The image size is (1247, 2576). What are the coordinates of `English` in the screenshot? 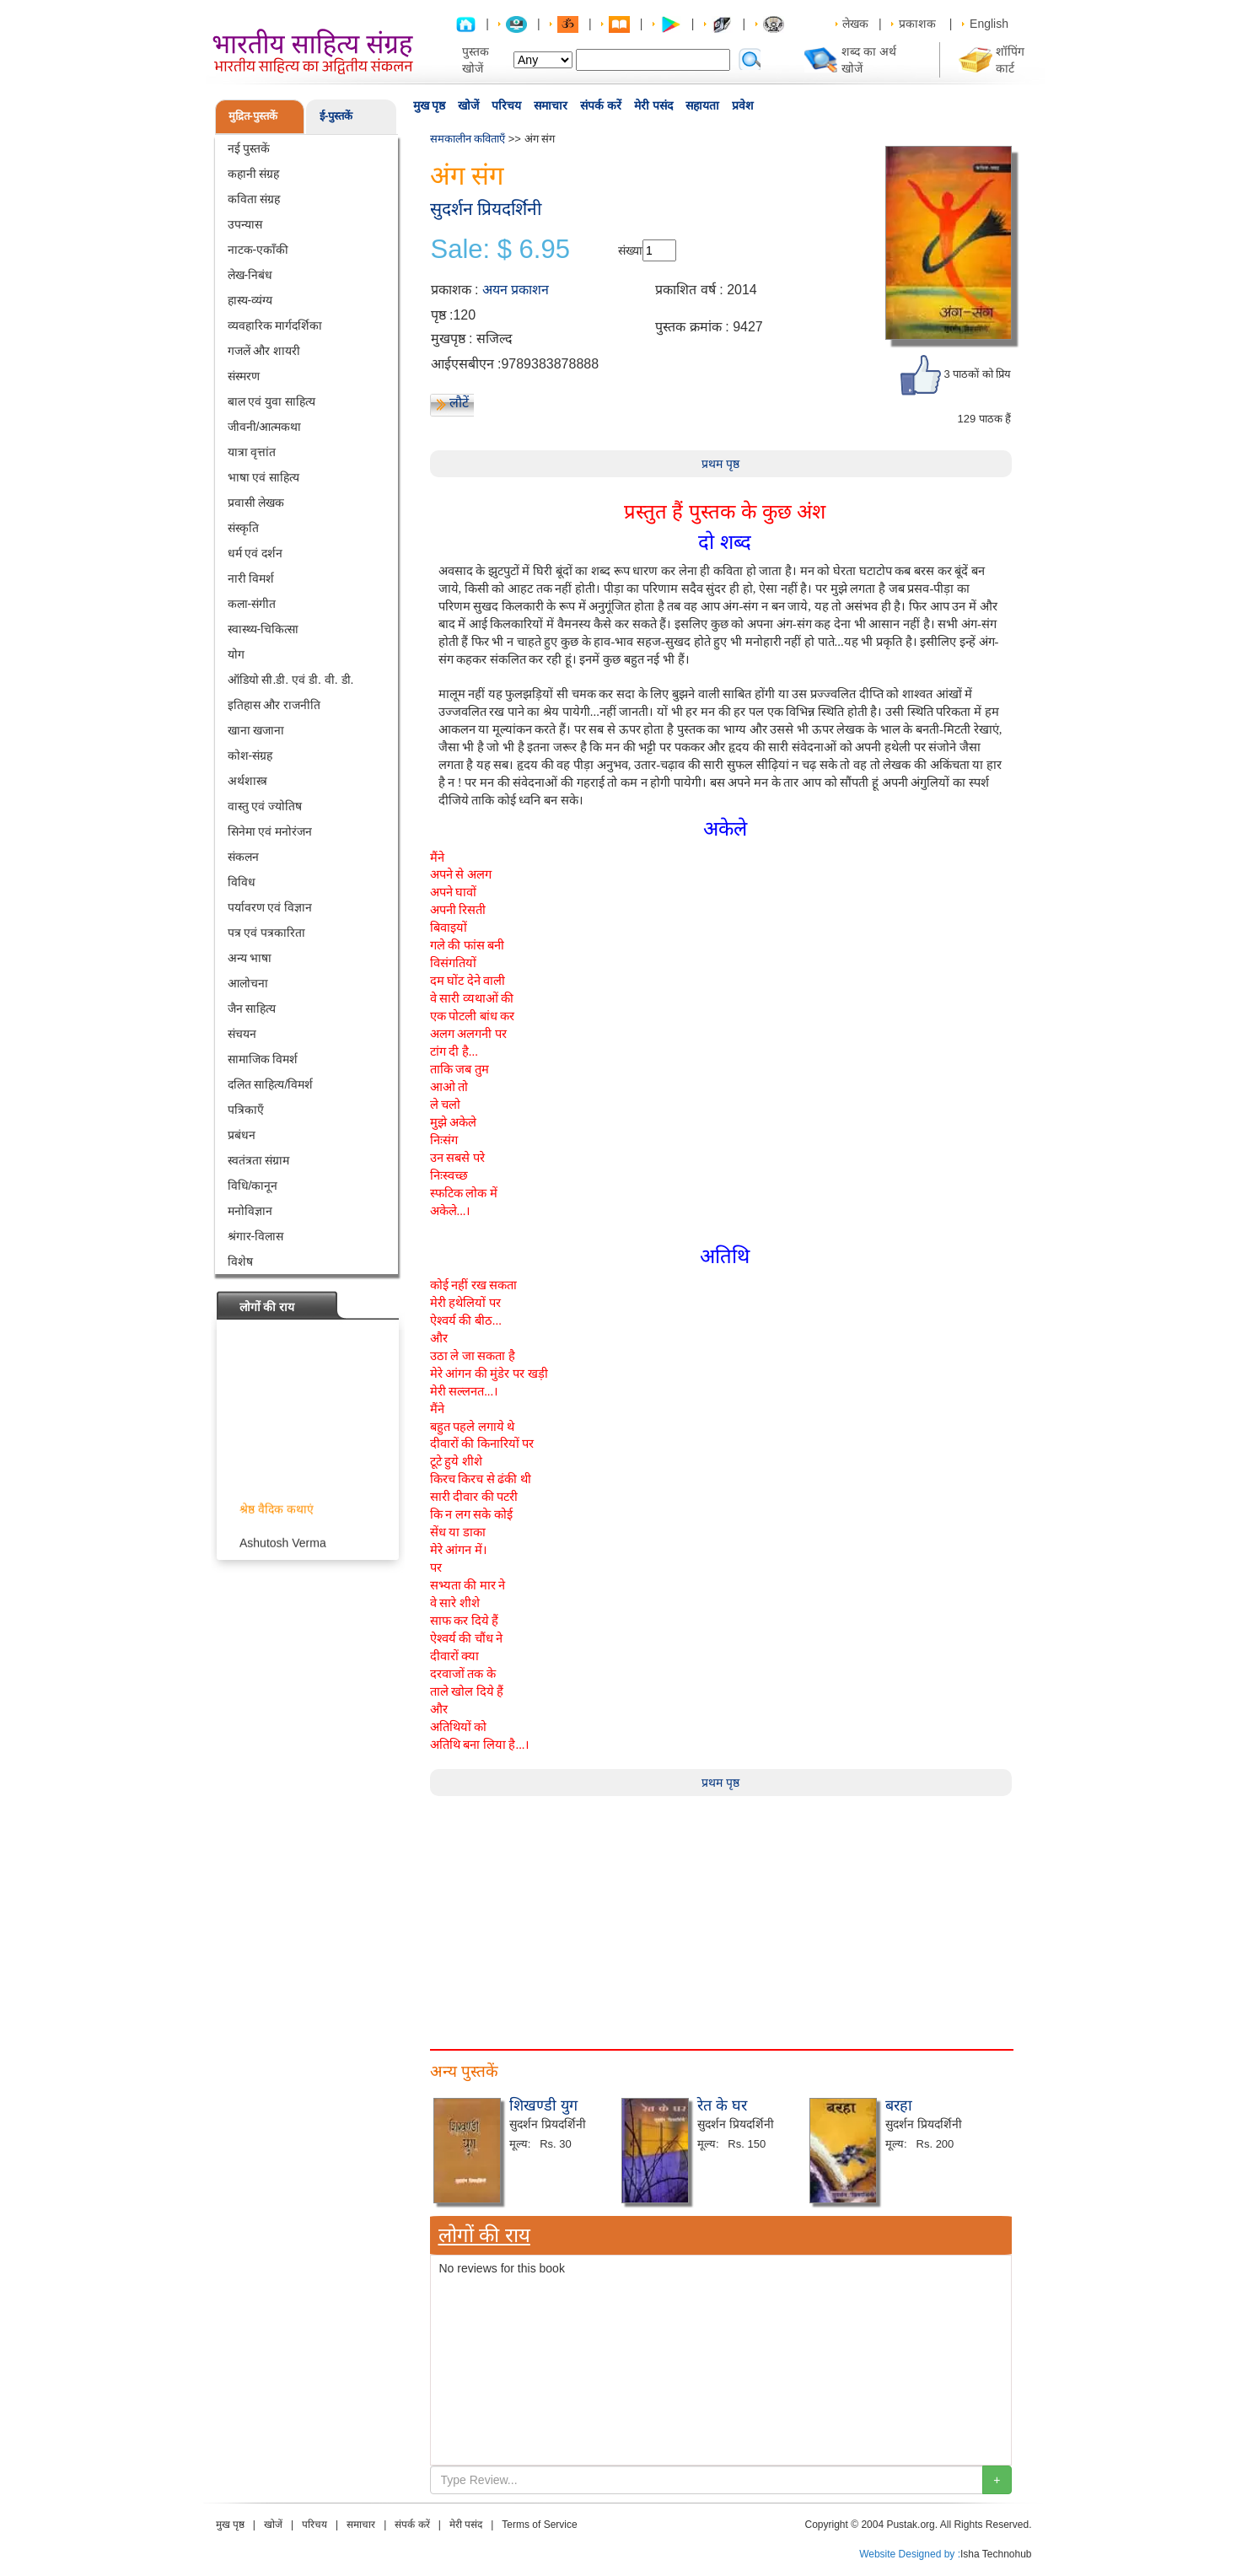 It's located at (989, 23).